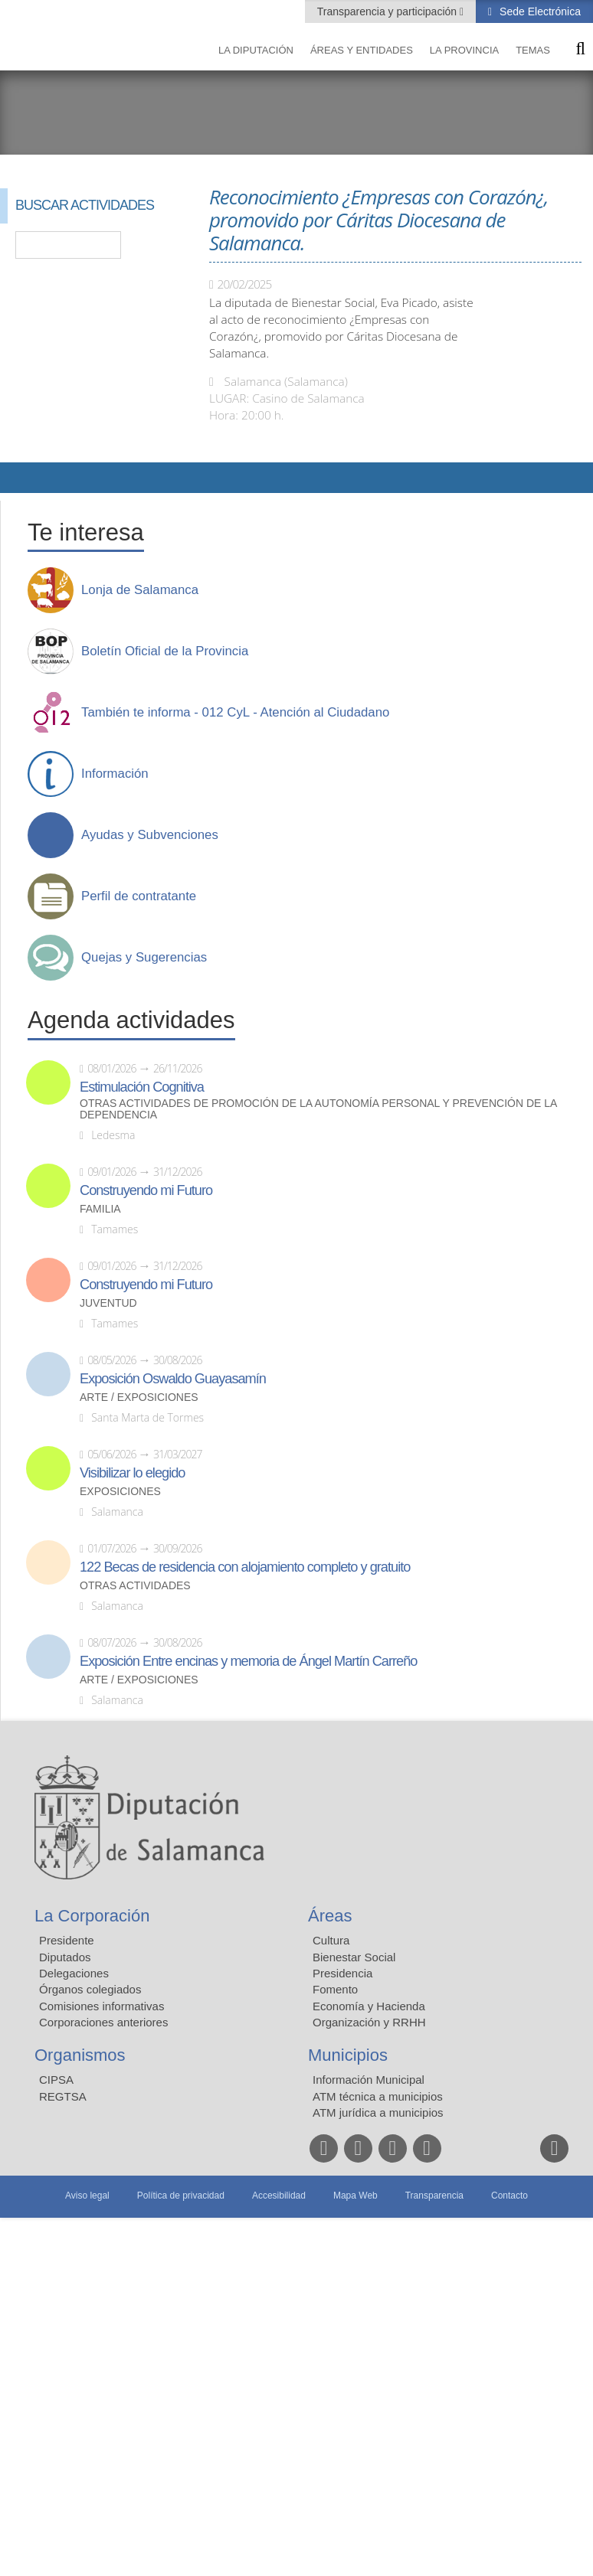 This screenshot has height=2576, width=593. Describe the element at coordinates (348, 2055) in the screenshot. I see `Municipios` at that location.